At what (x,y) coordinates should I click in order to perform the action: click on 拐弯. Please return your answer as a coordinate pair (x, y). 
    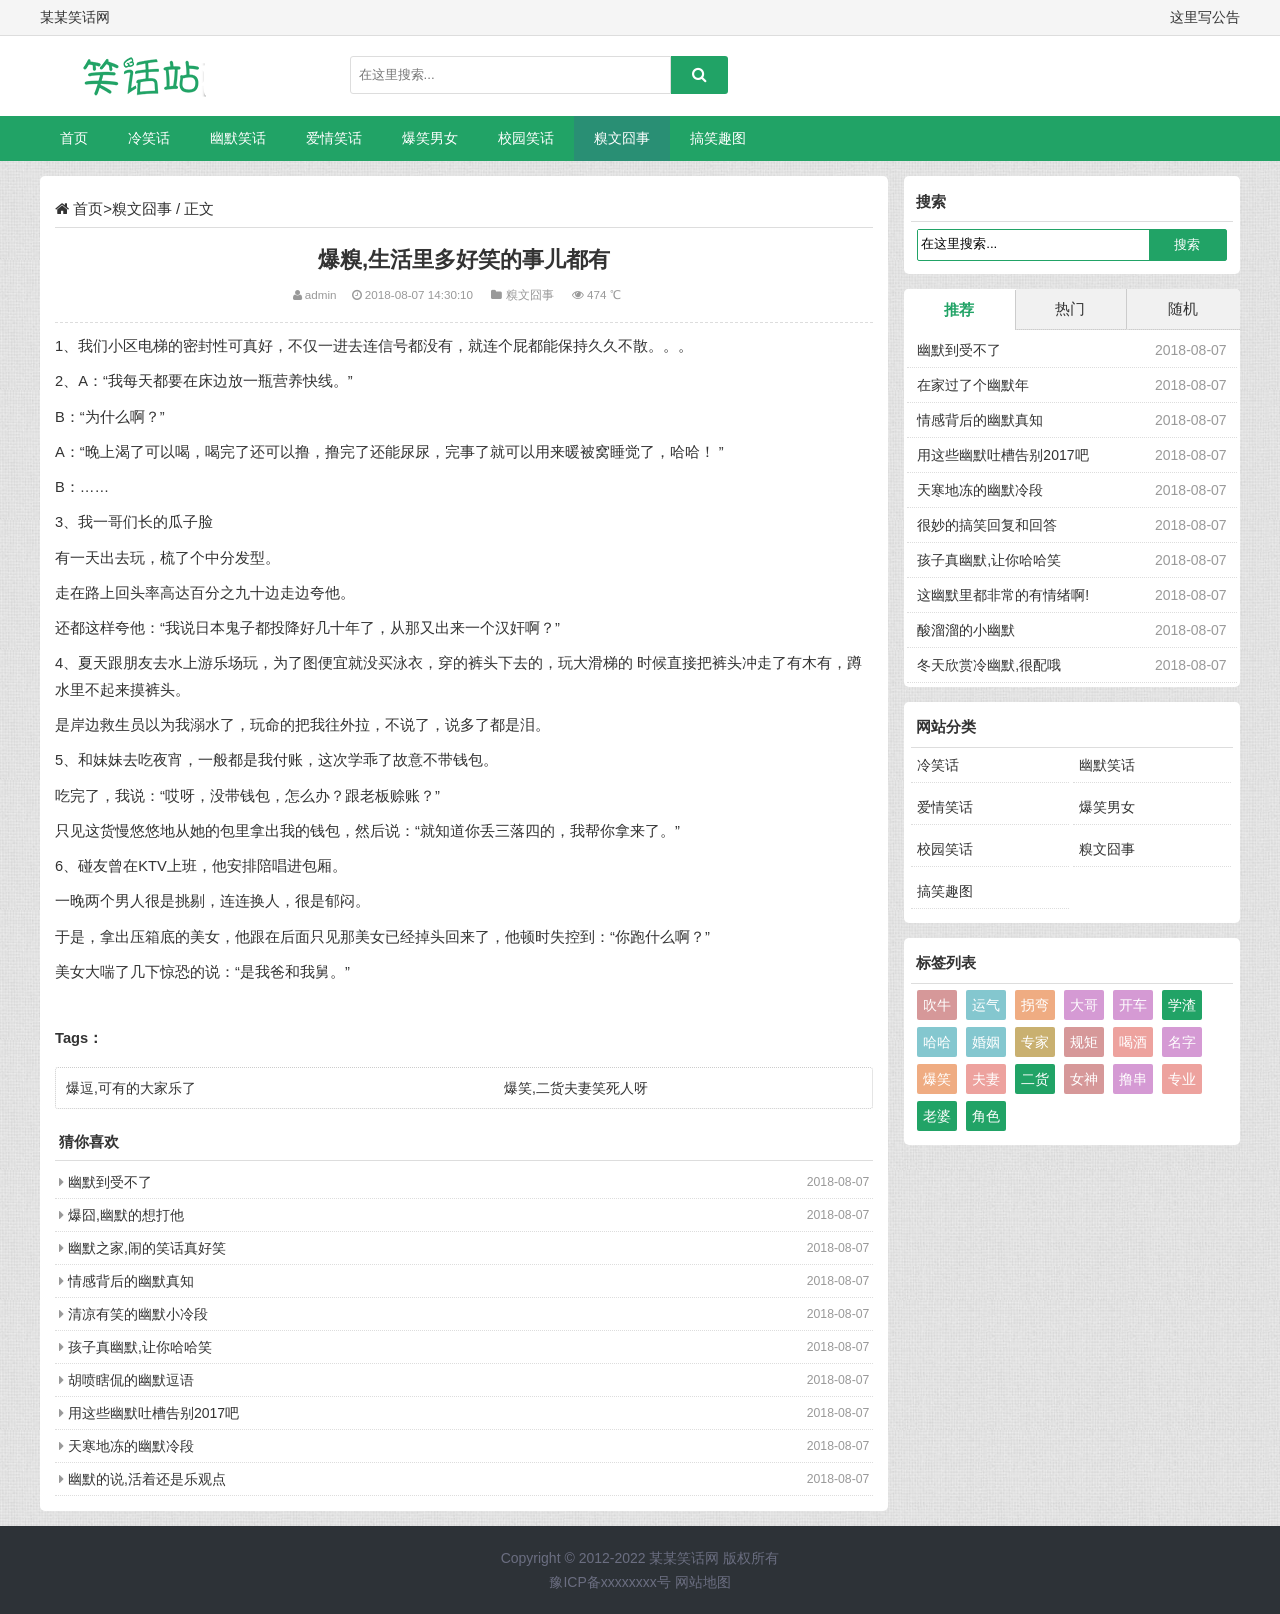
    Looking at the image, I should click on (1035, 1005).